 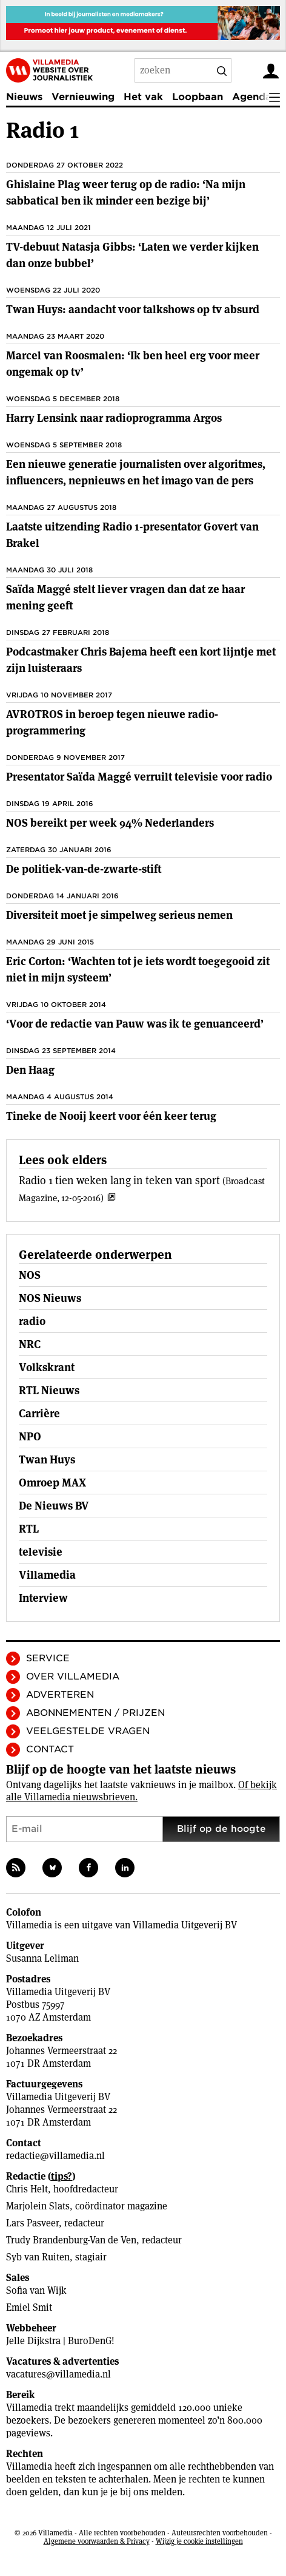 I want to click on Vernieuwing, so click(x=83, y=97).